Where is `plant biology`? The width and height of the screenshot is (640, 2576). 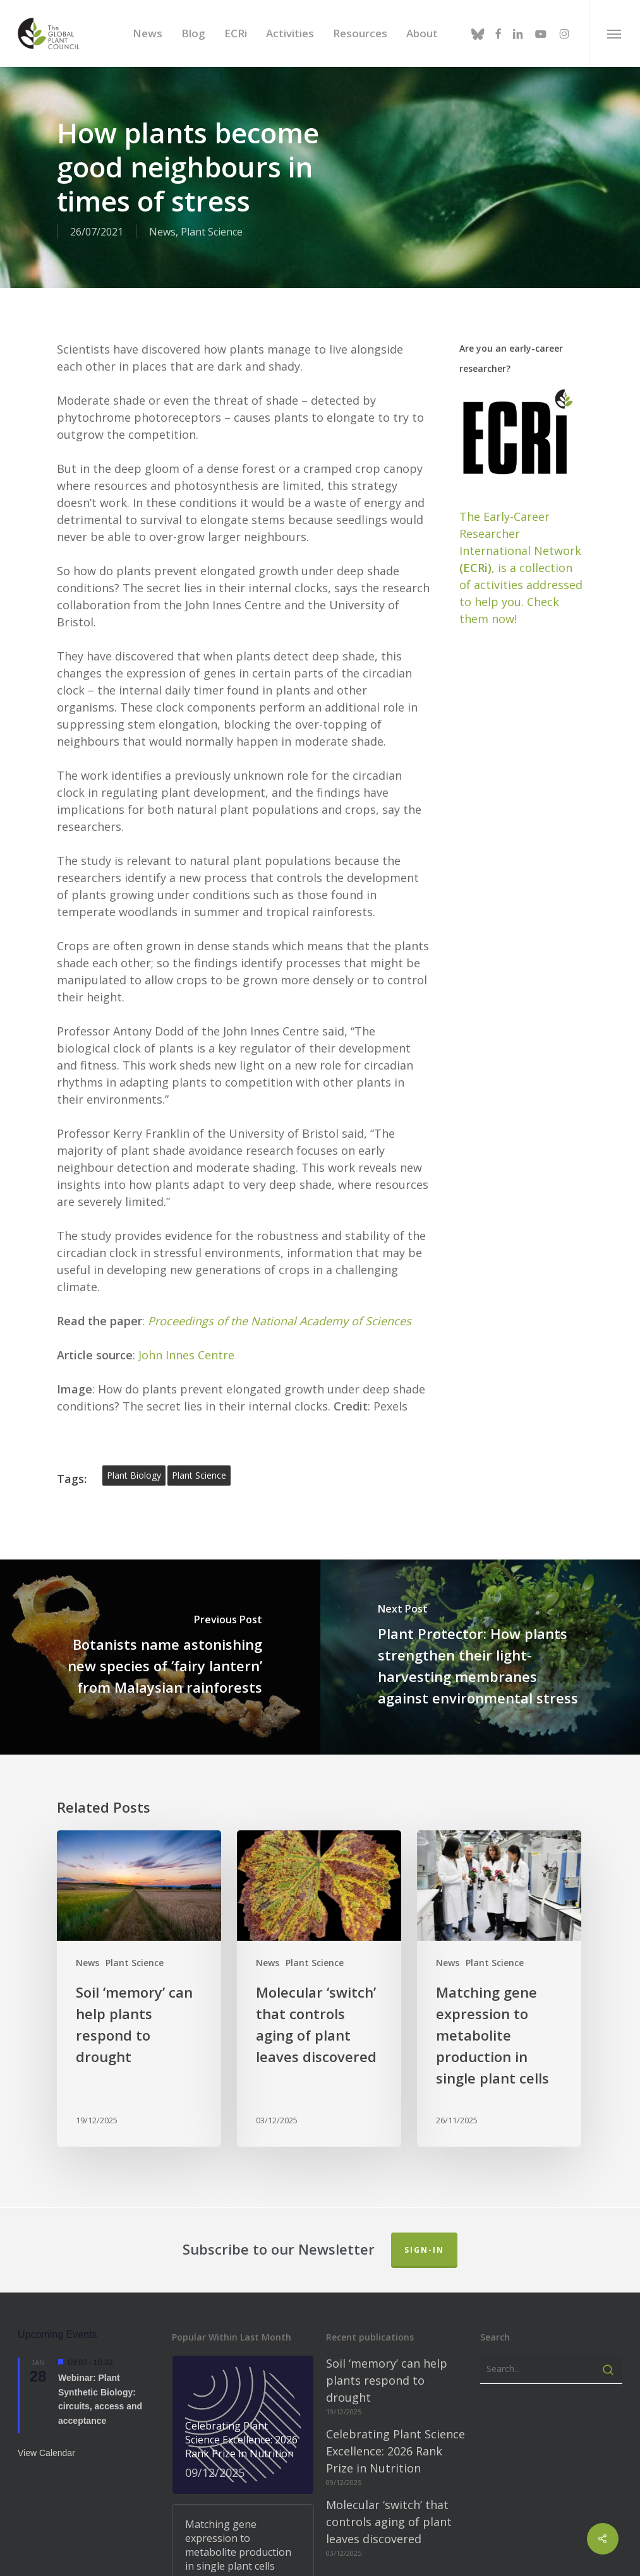
plant biology is located at coordinates (134, 1325).